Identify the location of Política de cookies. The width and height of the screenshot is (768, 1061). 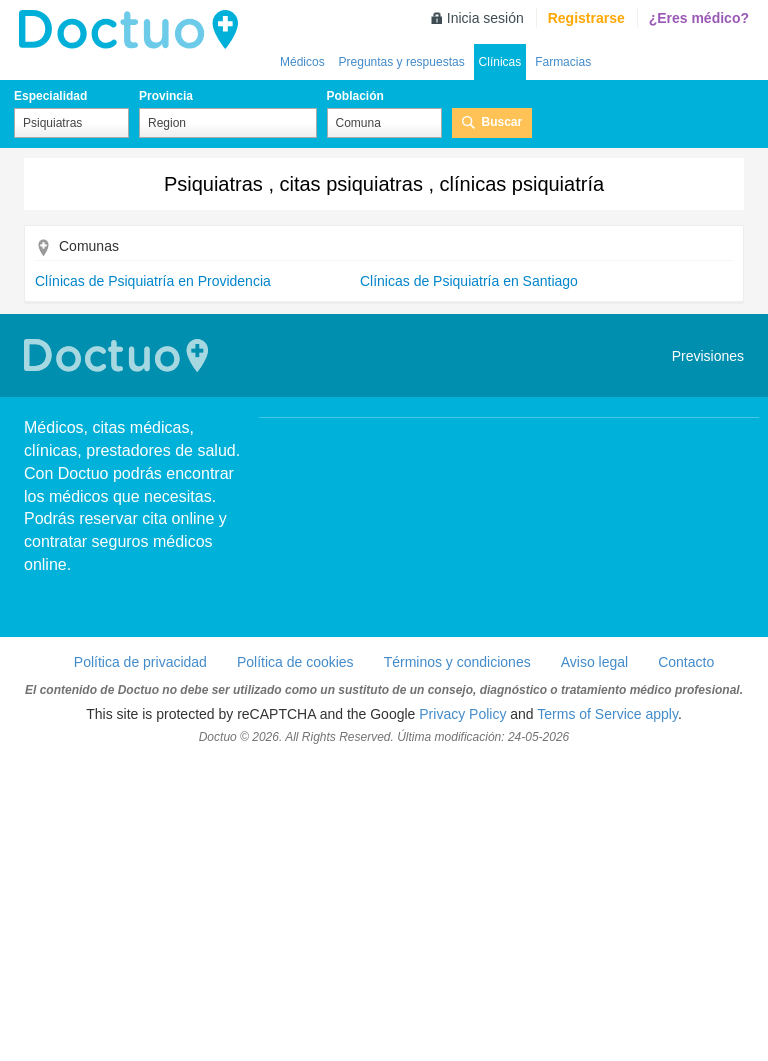
(295, 662).